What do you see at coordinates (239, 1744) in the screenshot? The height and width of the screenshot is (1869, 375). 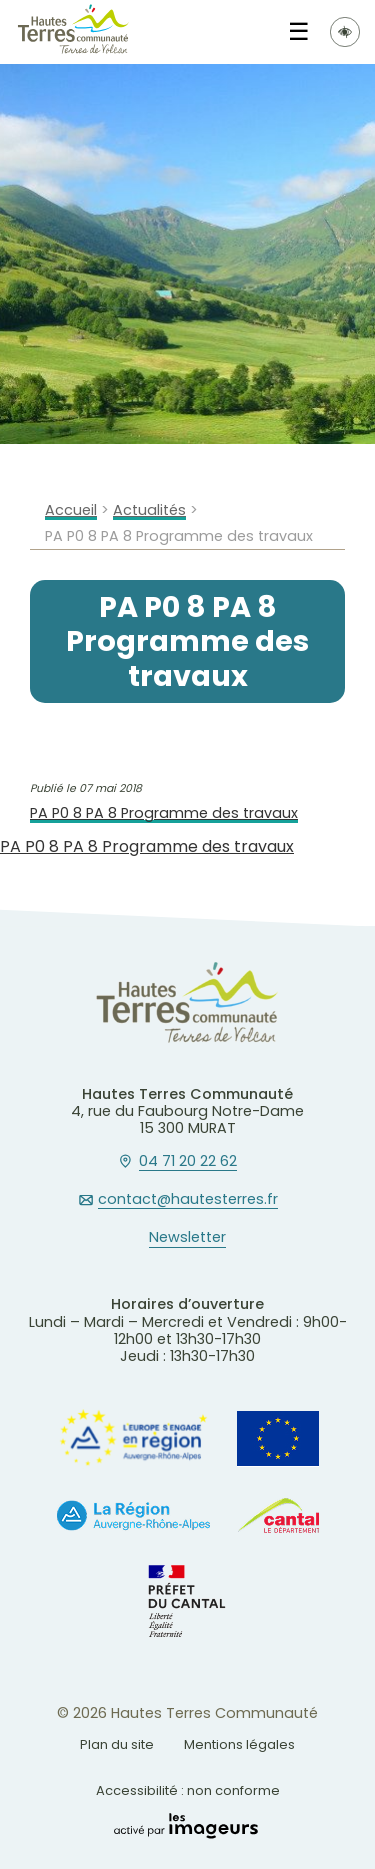 I see `Mentions légales` at bounding box center [239, 1744].